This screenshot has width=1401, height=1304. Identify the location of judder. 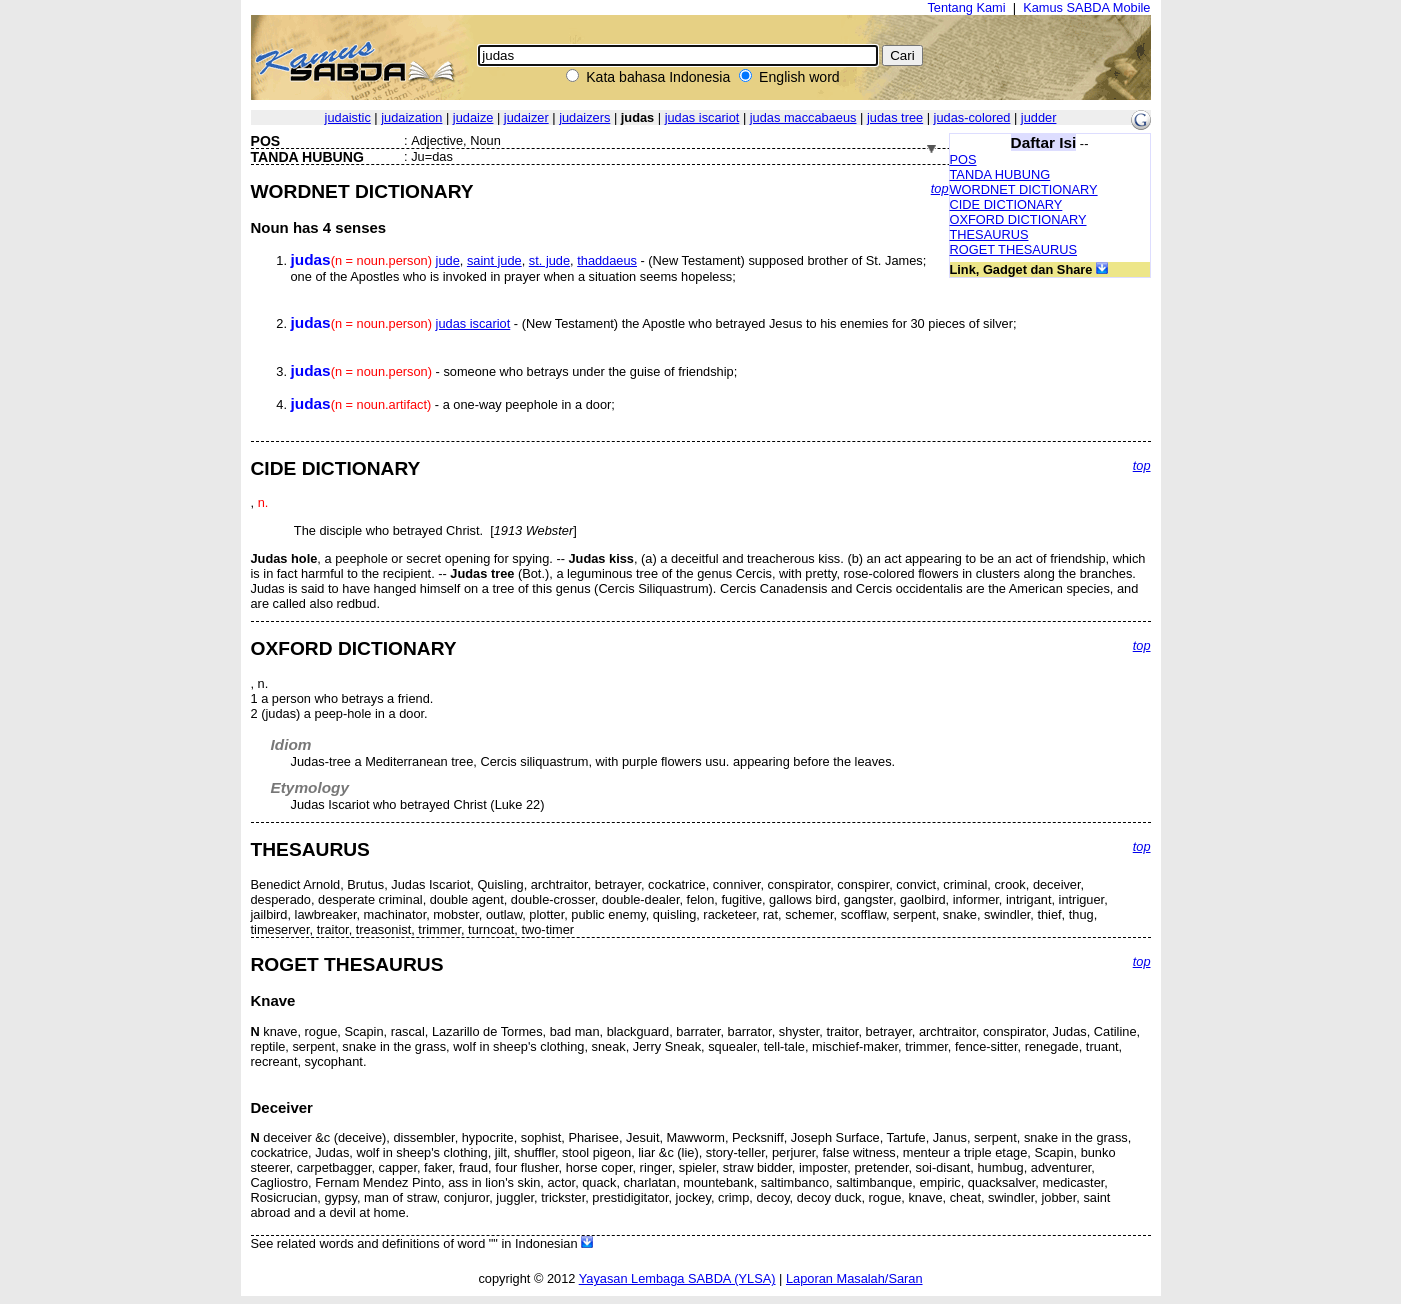
(1039, 117).